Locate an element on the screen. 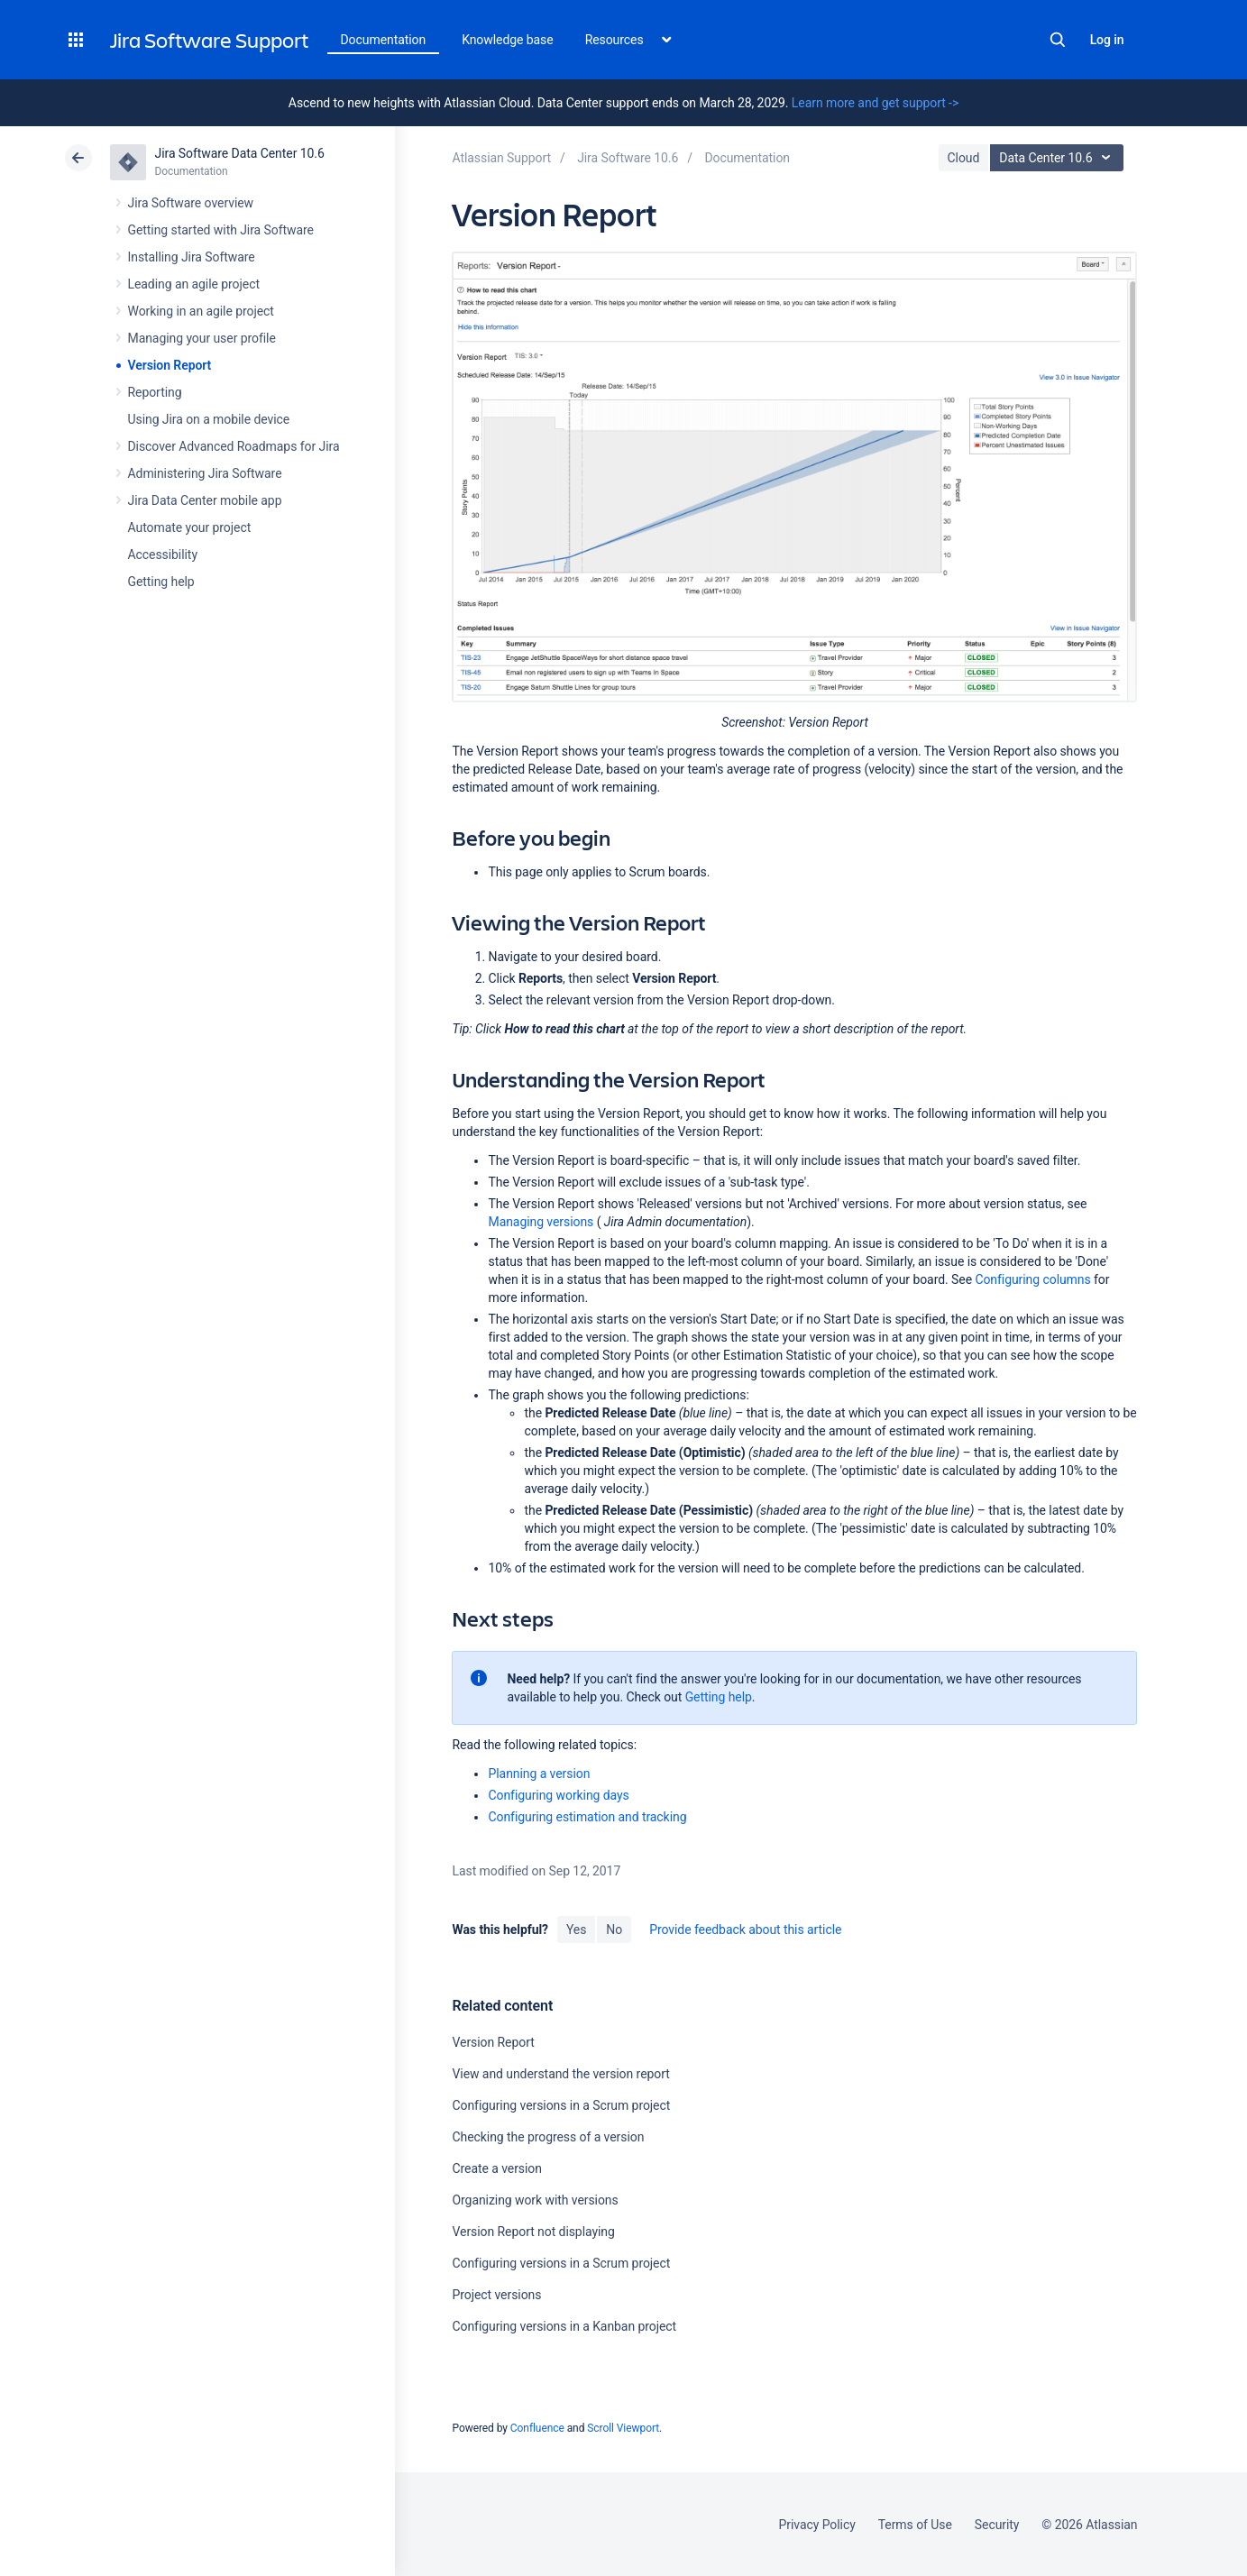 Image resolution: width=1247 pixels, height=2576 pixels. Getting started with Jira Software is located at coordinates (221, 230).